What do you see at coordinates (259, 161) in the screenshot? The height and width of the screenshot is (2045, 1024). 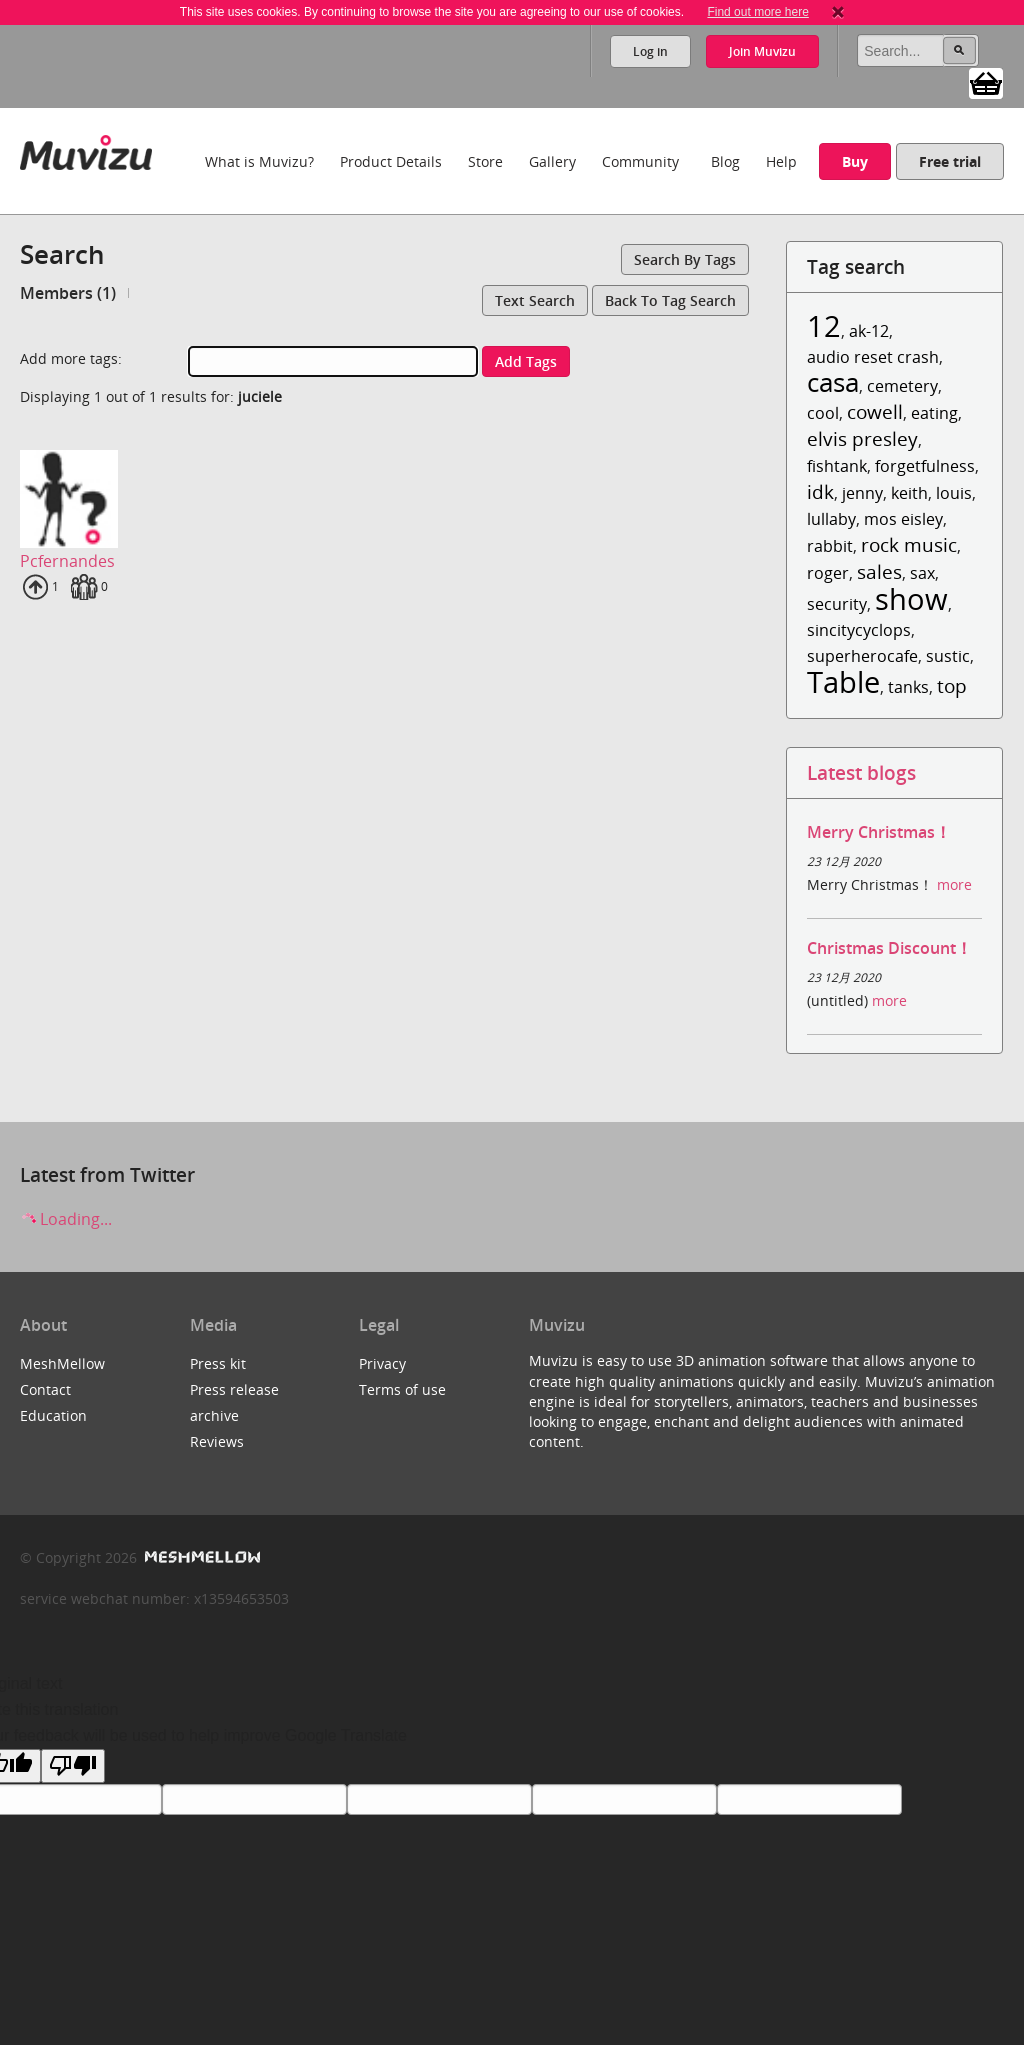 I see `What is Muvizu?` at bounding box center [259, 161].